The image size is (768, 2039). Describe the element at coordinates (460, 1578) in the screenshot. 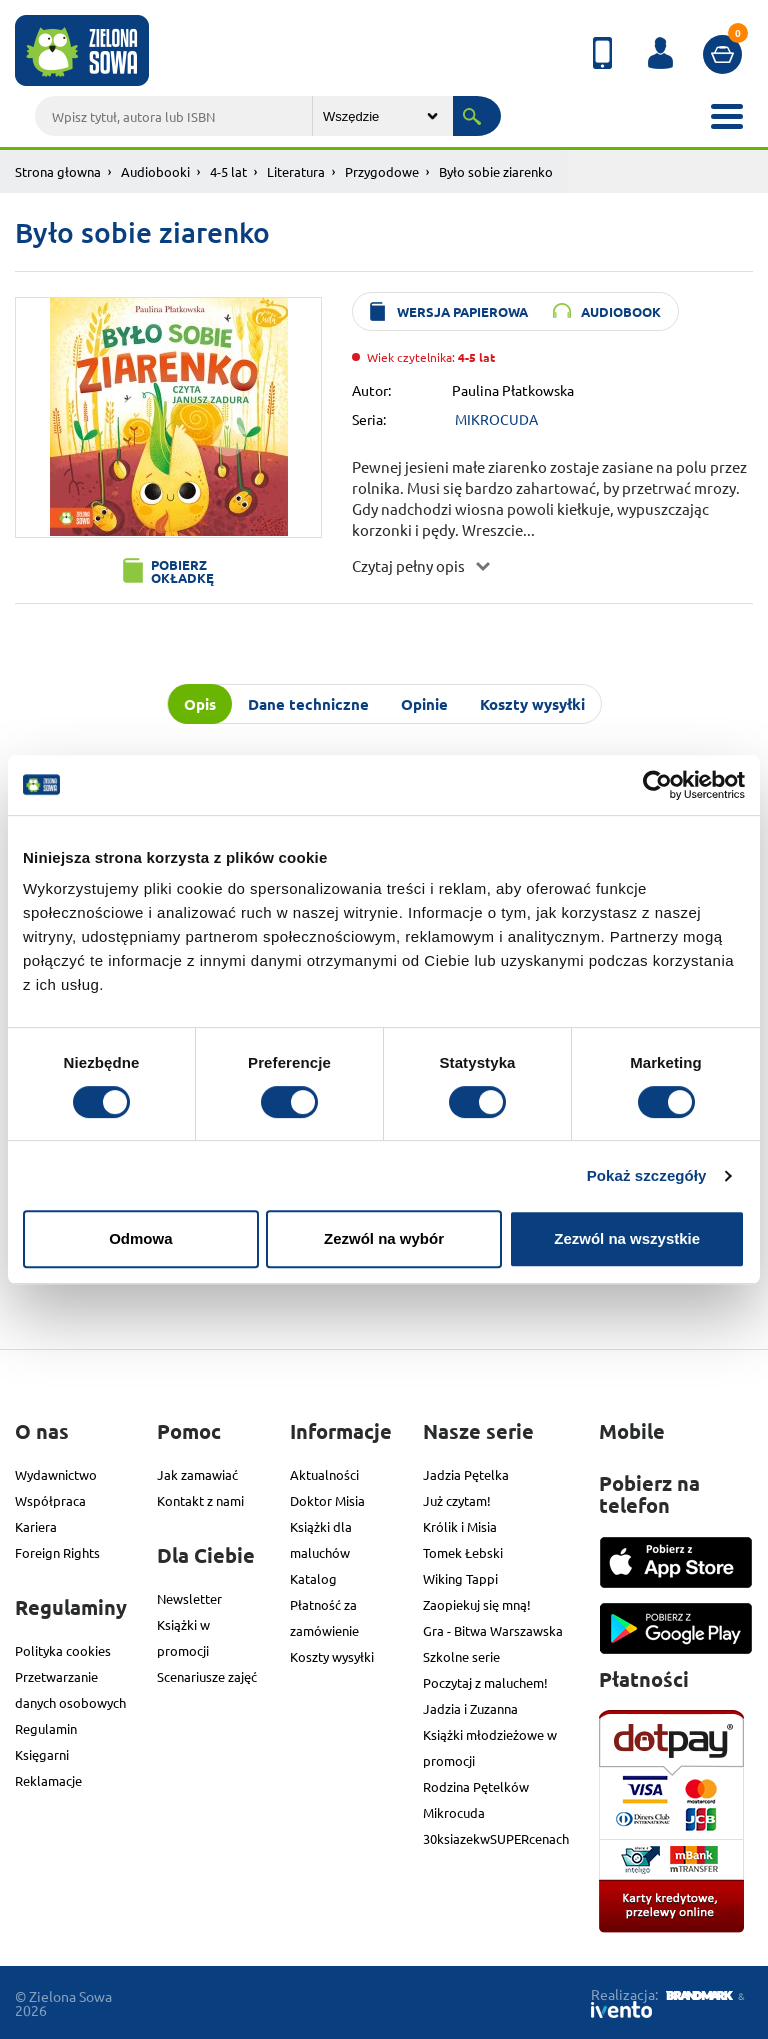

I see `Wiking Tappi` at that location.